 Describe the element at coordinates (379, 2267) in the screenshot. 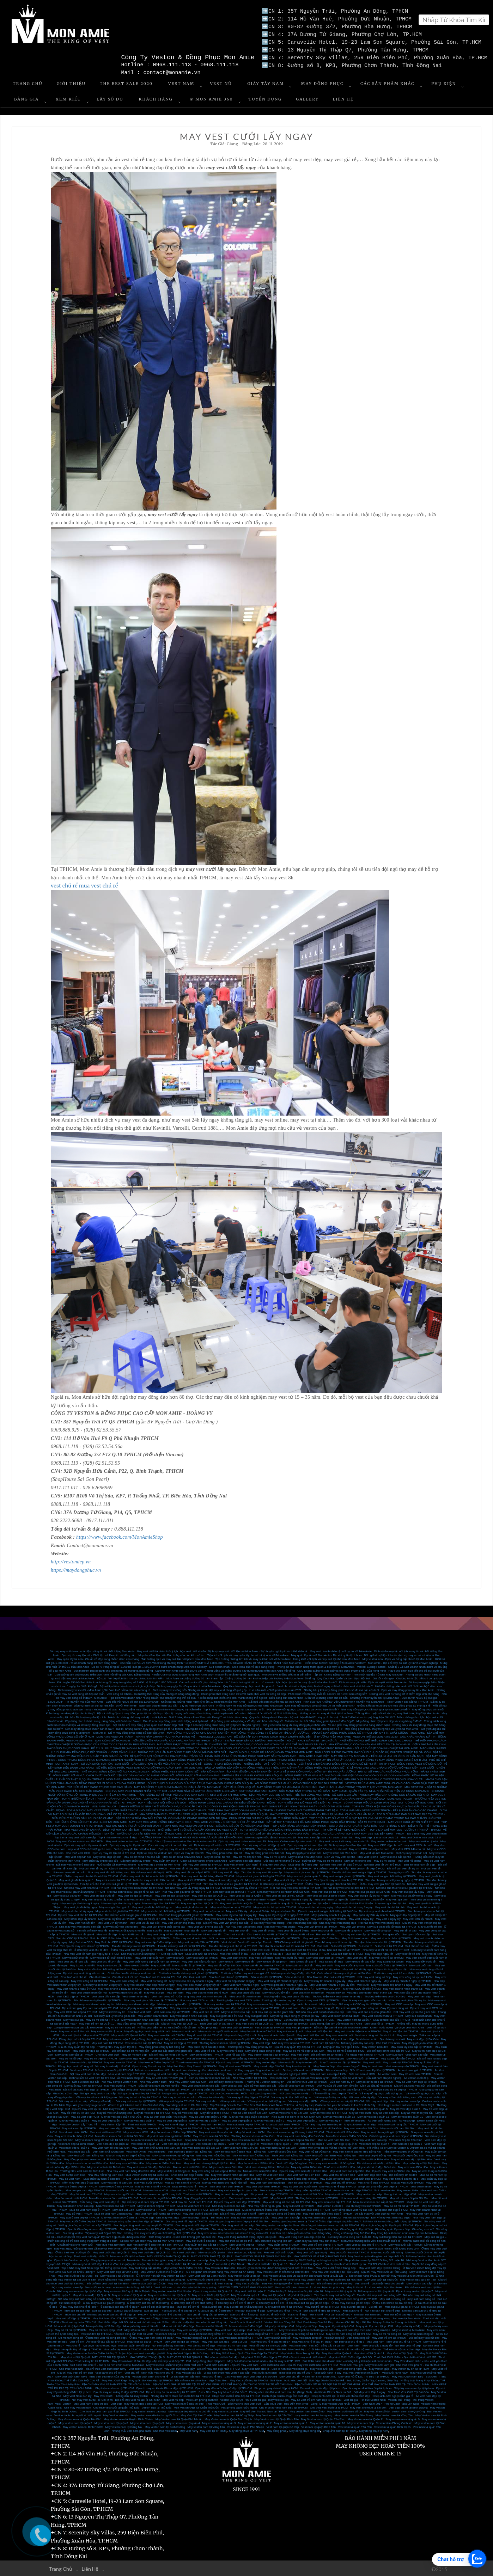

I see `May vest cưới đẹp tại Kiên Giang` at that location.